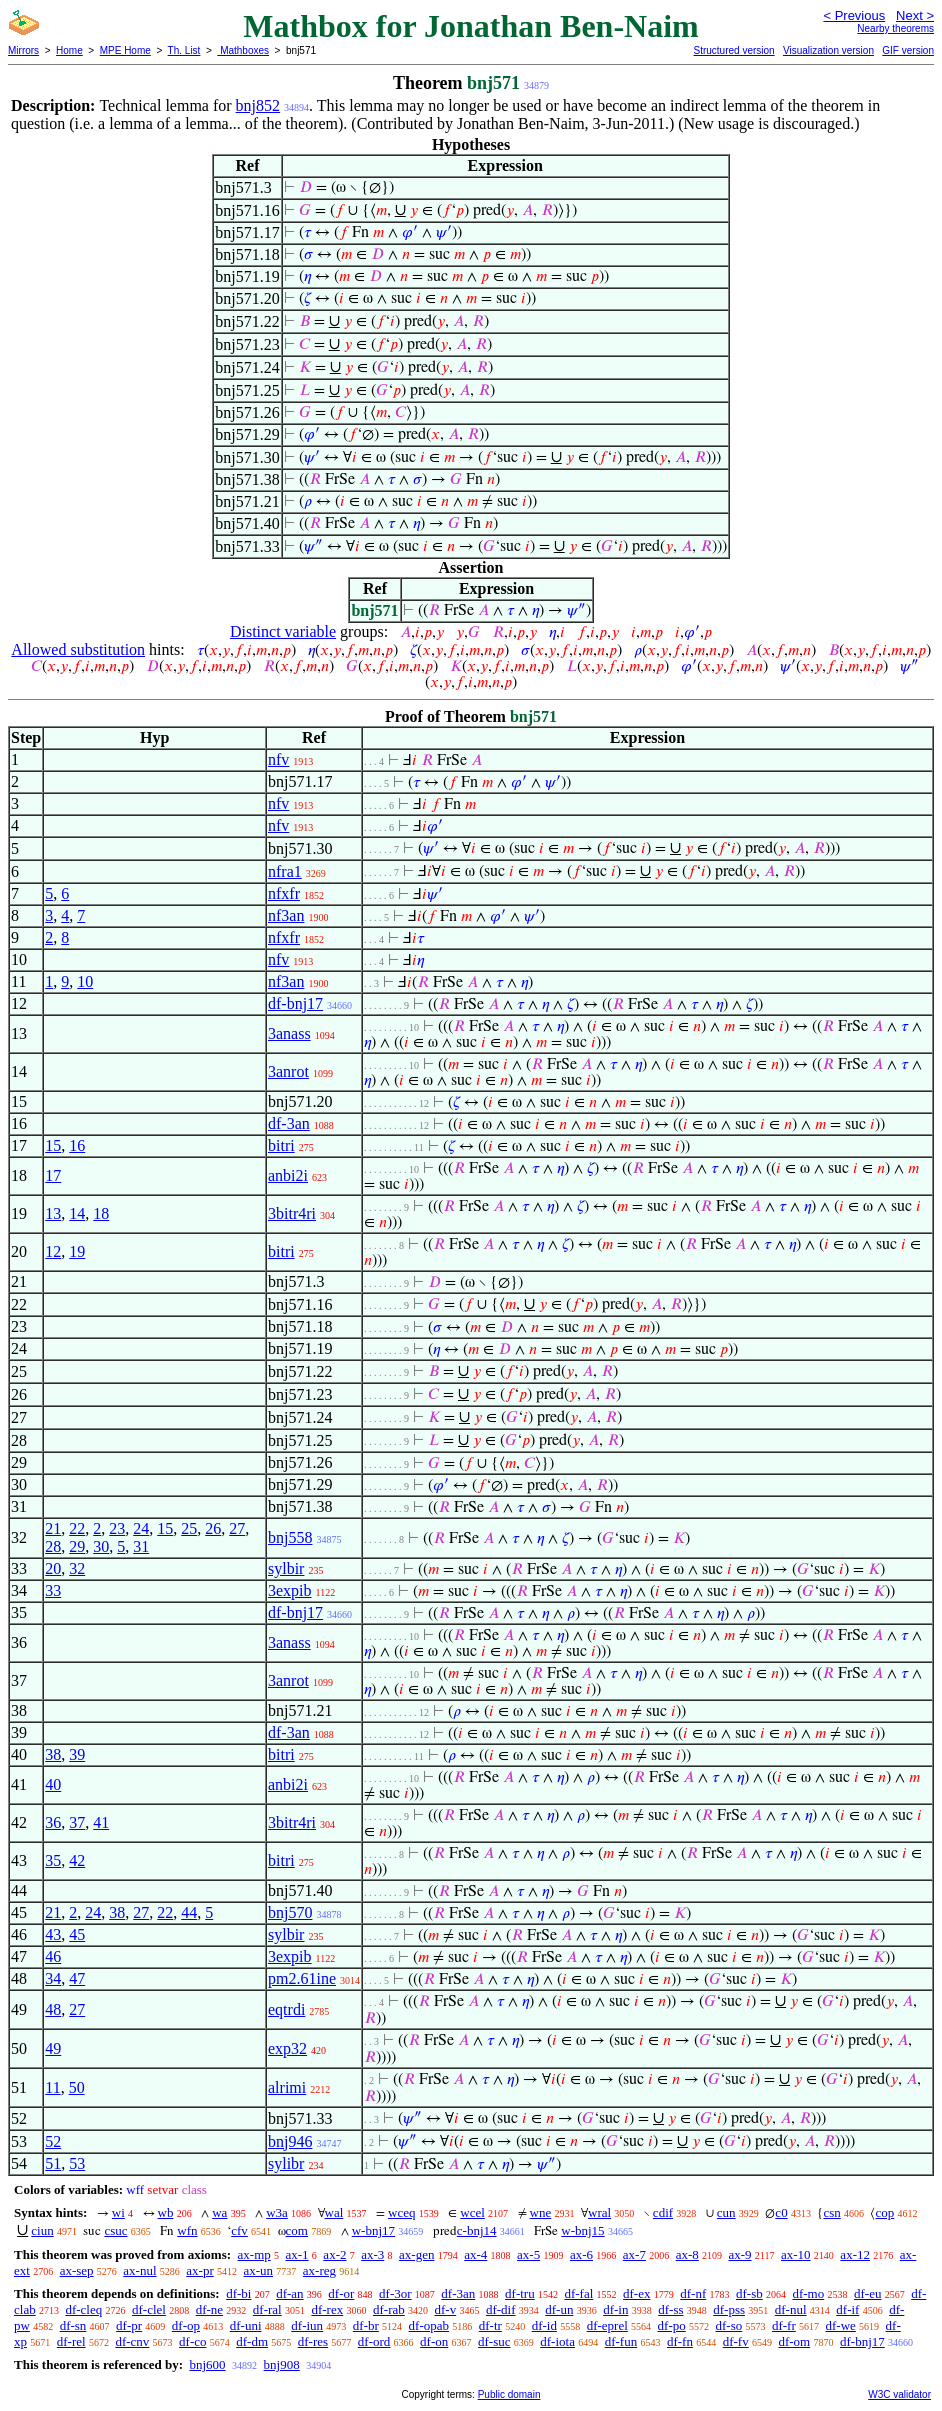 The width and height of the screenshot is (942, 2411). Describe the element at coordinates (101, 1822) in the screenshot. I see `41` at that location.